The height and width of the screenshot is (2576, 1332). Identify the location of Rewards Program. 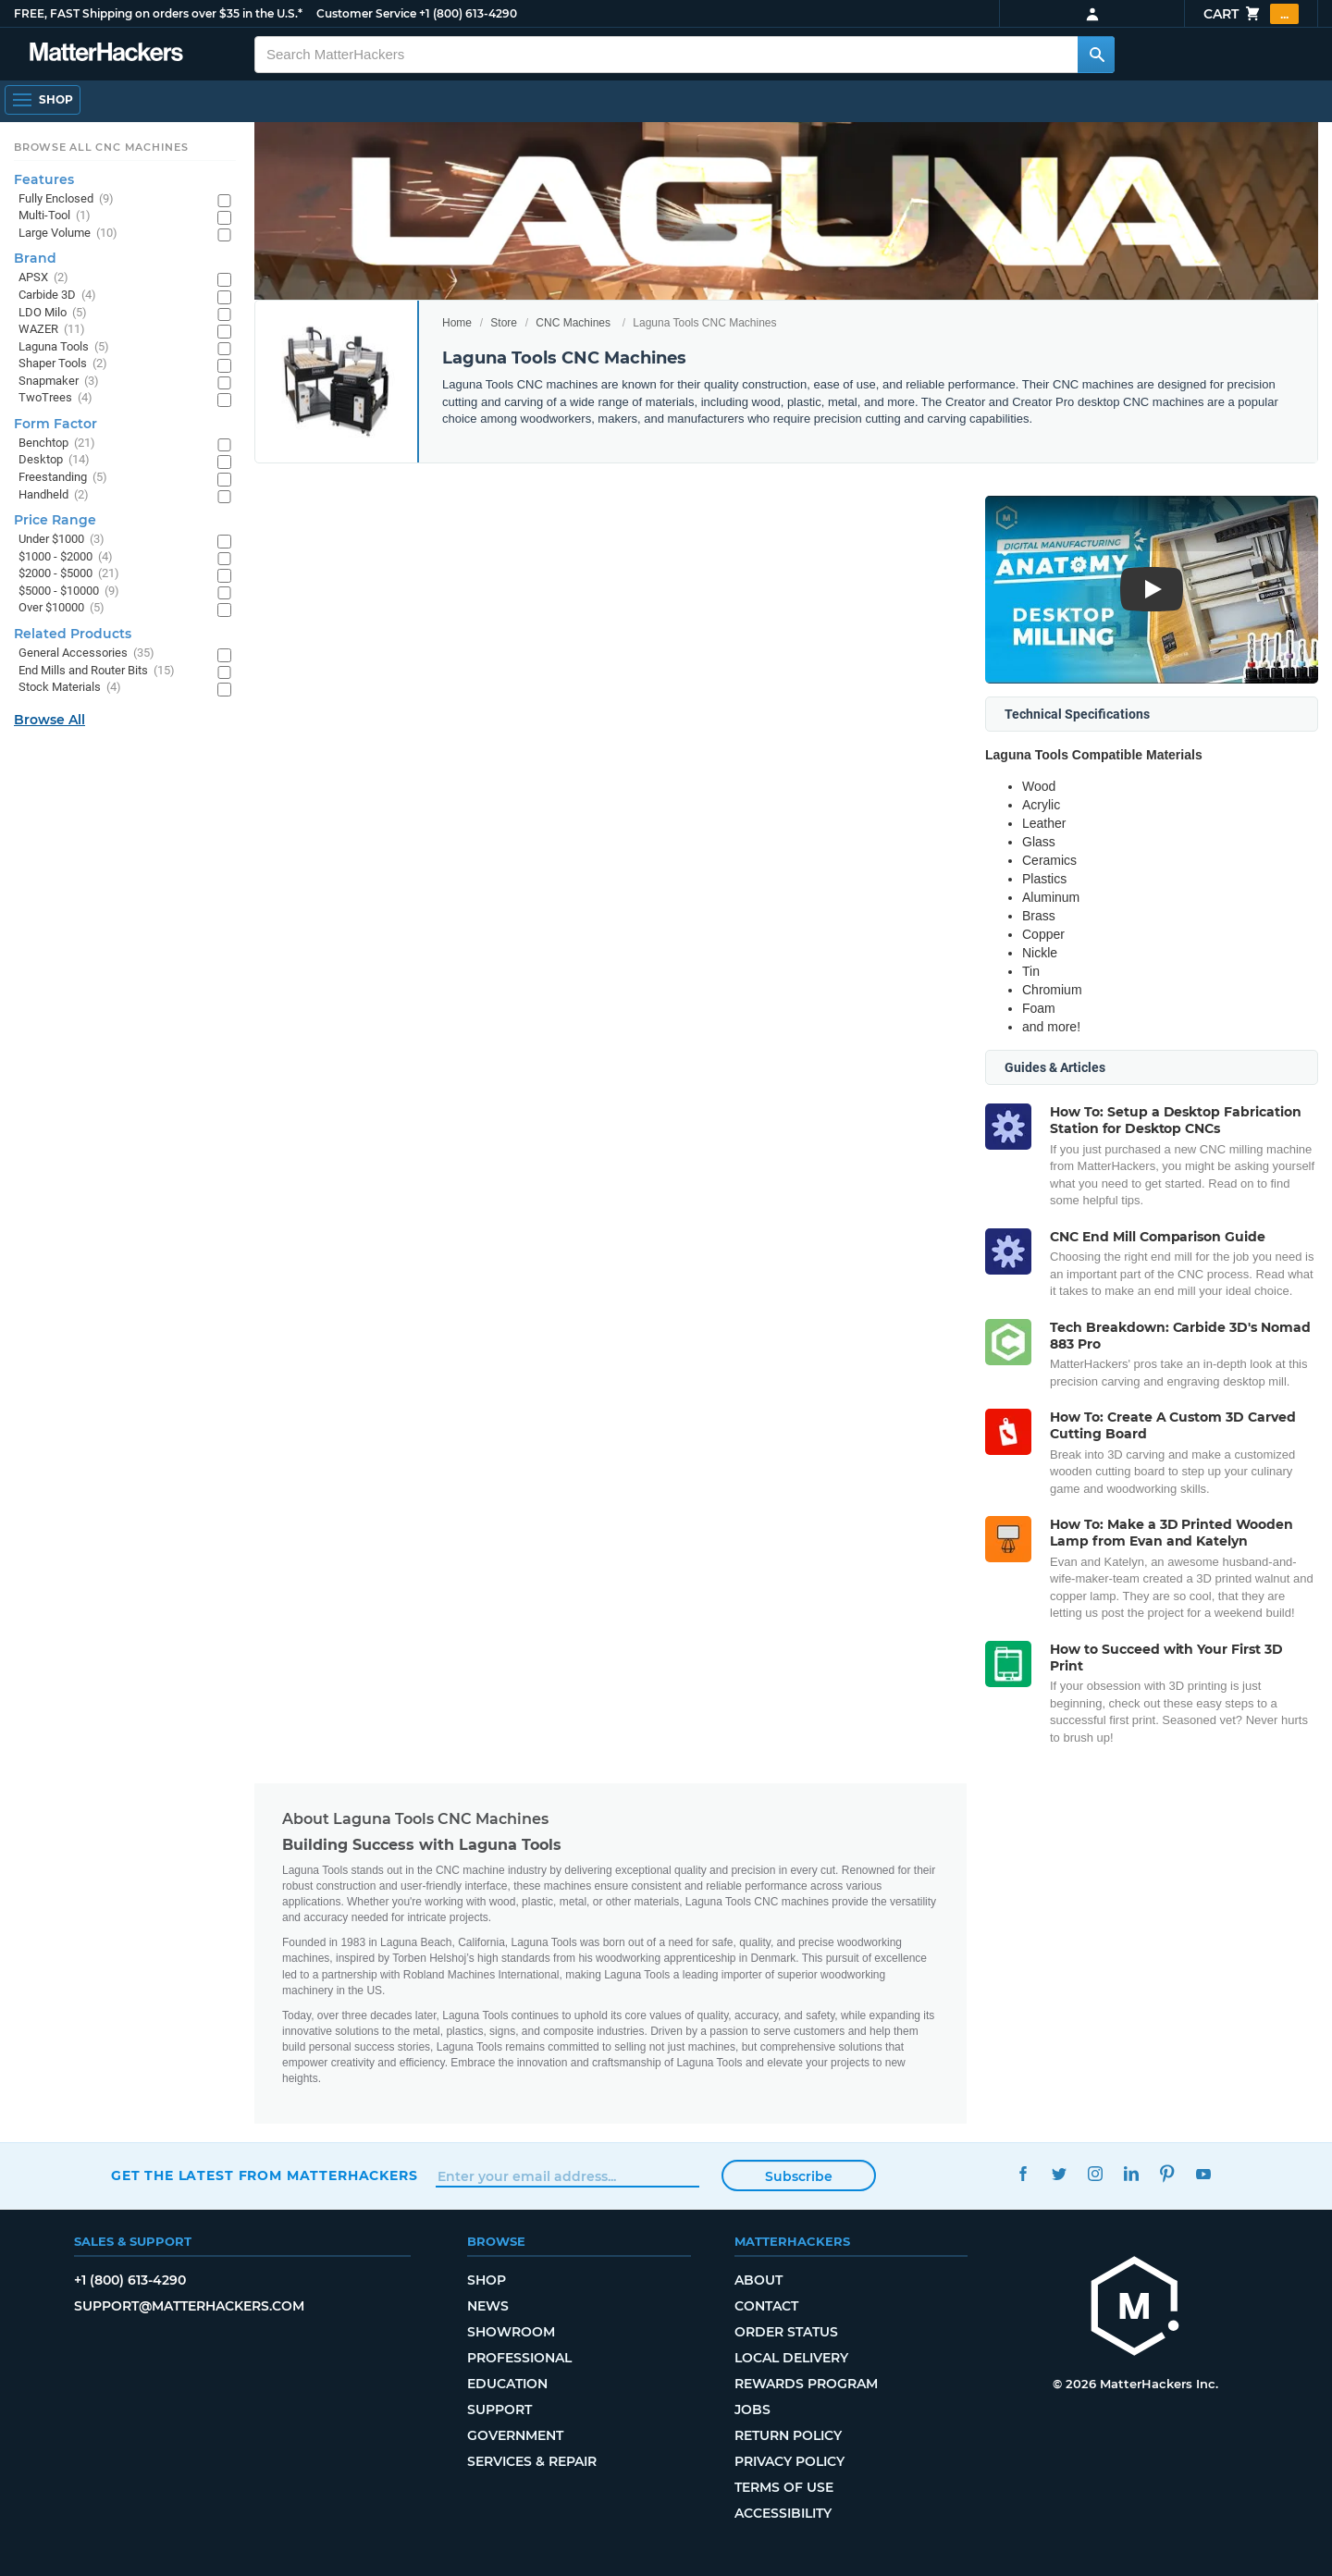
(806, 2383).